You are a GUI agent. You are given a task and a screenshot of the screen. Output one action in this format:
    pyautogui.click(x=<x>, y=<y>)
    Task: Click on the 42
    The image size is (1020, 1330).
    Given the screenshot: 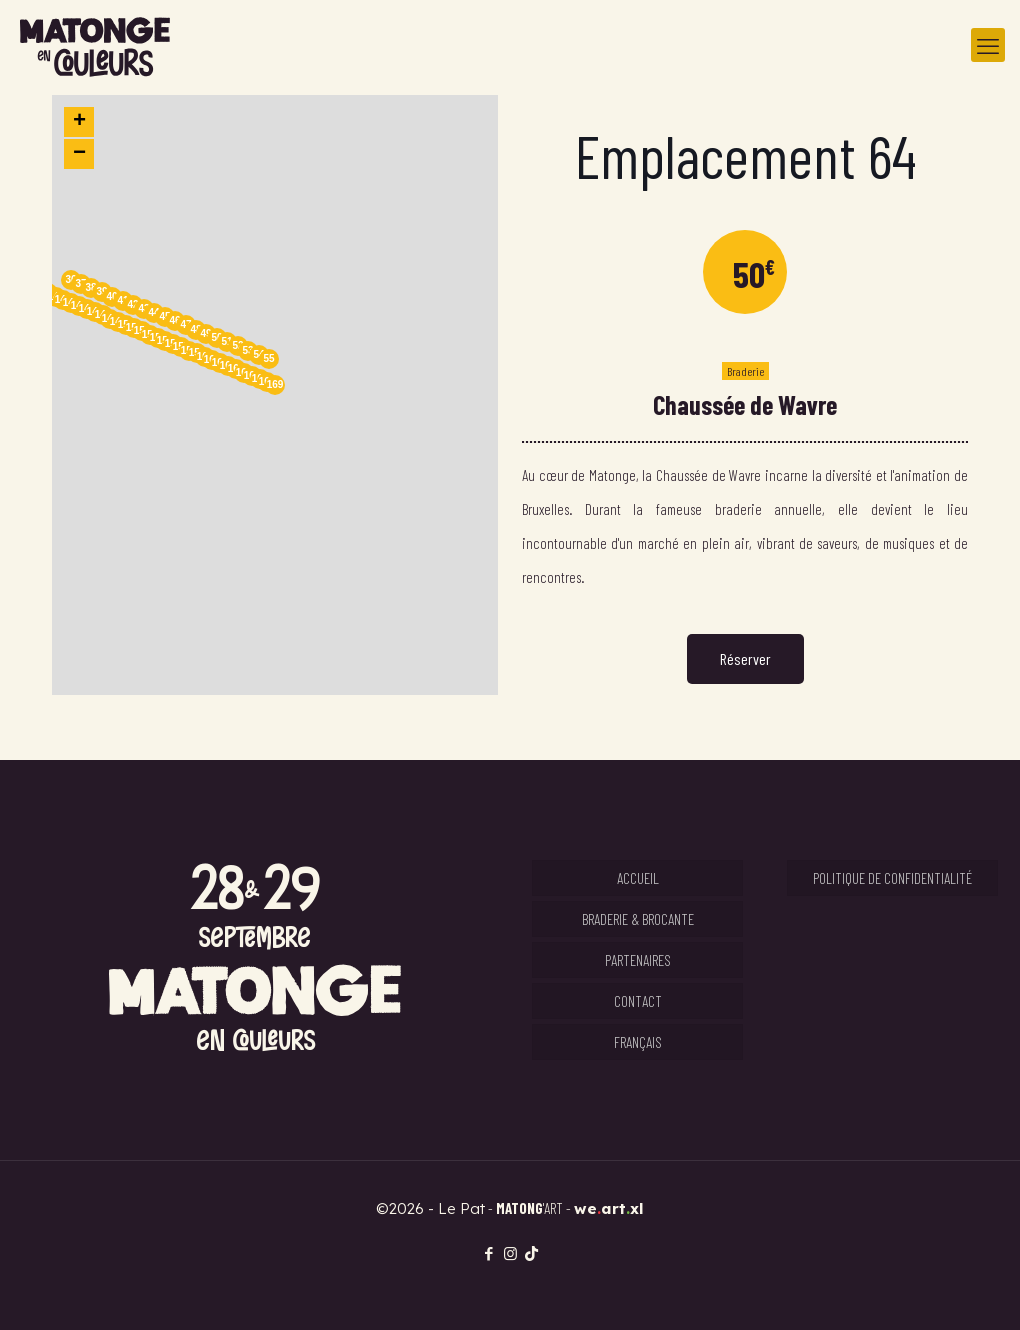 What is the action you would take?
    pyautogui.click(x=132, y=304)
    